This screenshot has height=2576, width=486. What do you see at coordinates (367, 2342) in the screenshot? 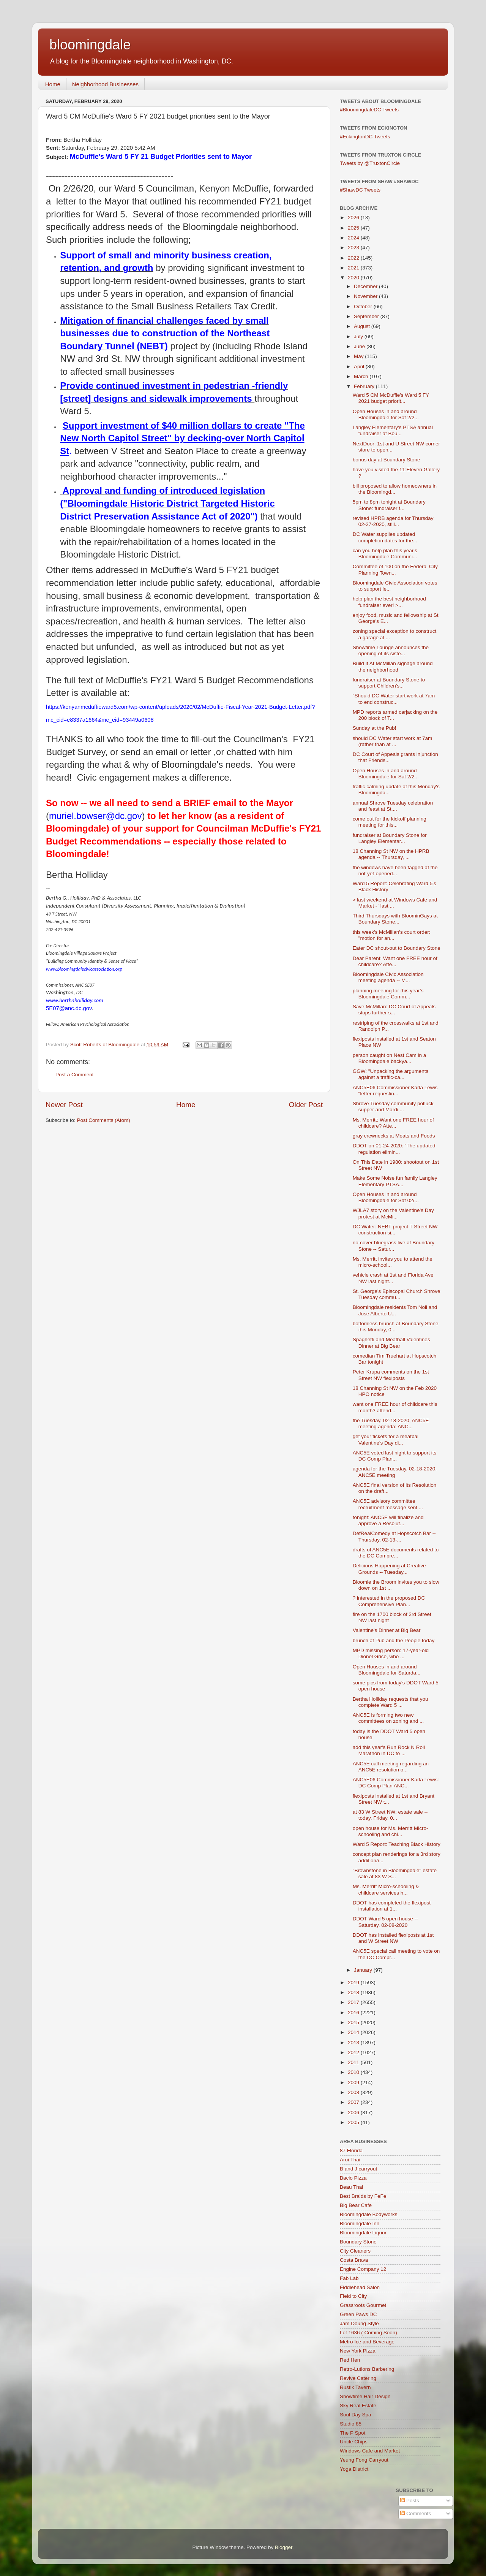
I see `Metro Ice and Beverage` at bounding box center [367, 2342].